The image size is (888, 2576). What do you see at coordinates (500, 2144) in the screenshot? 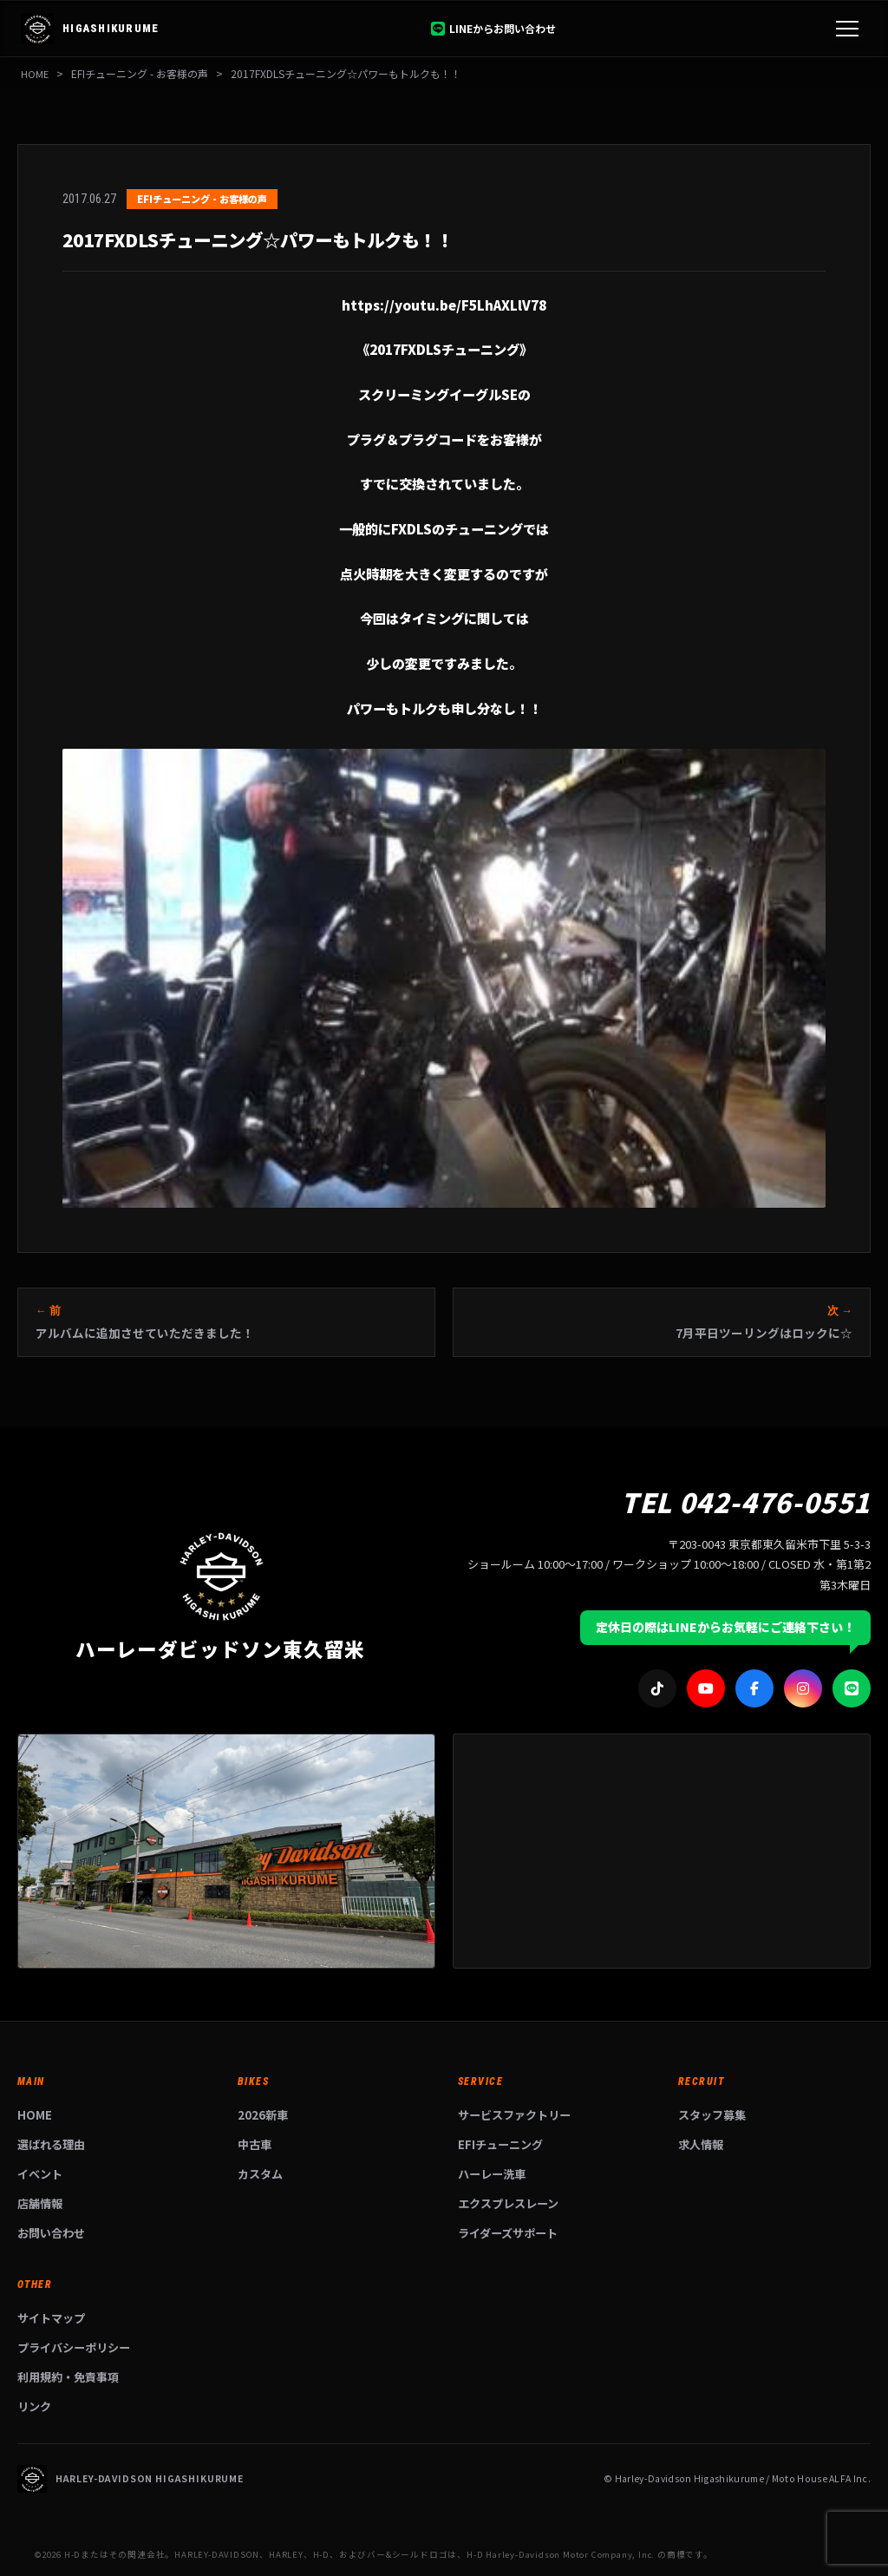
I see `EFIチューニング` at bounding box center [500, 2144].